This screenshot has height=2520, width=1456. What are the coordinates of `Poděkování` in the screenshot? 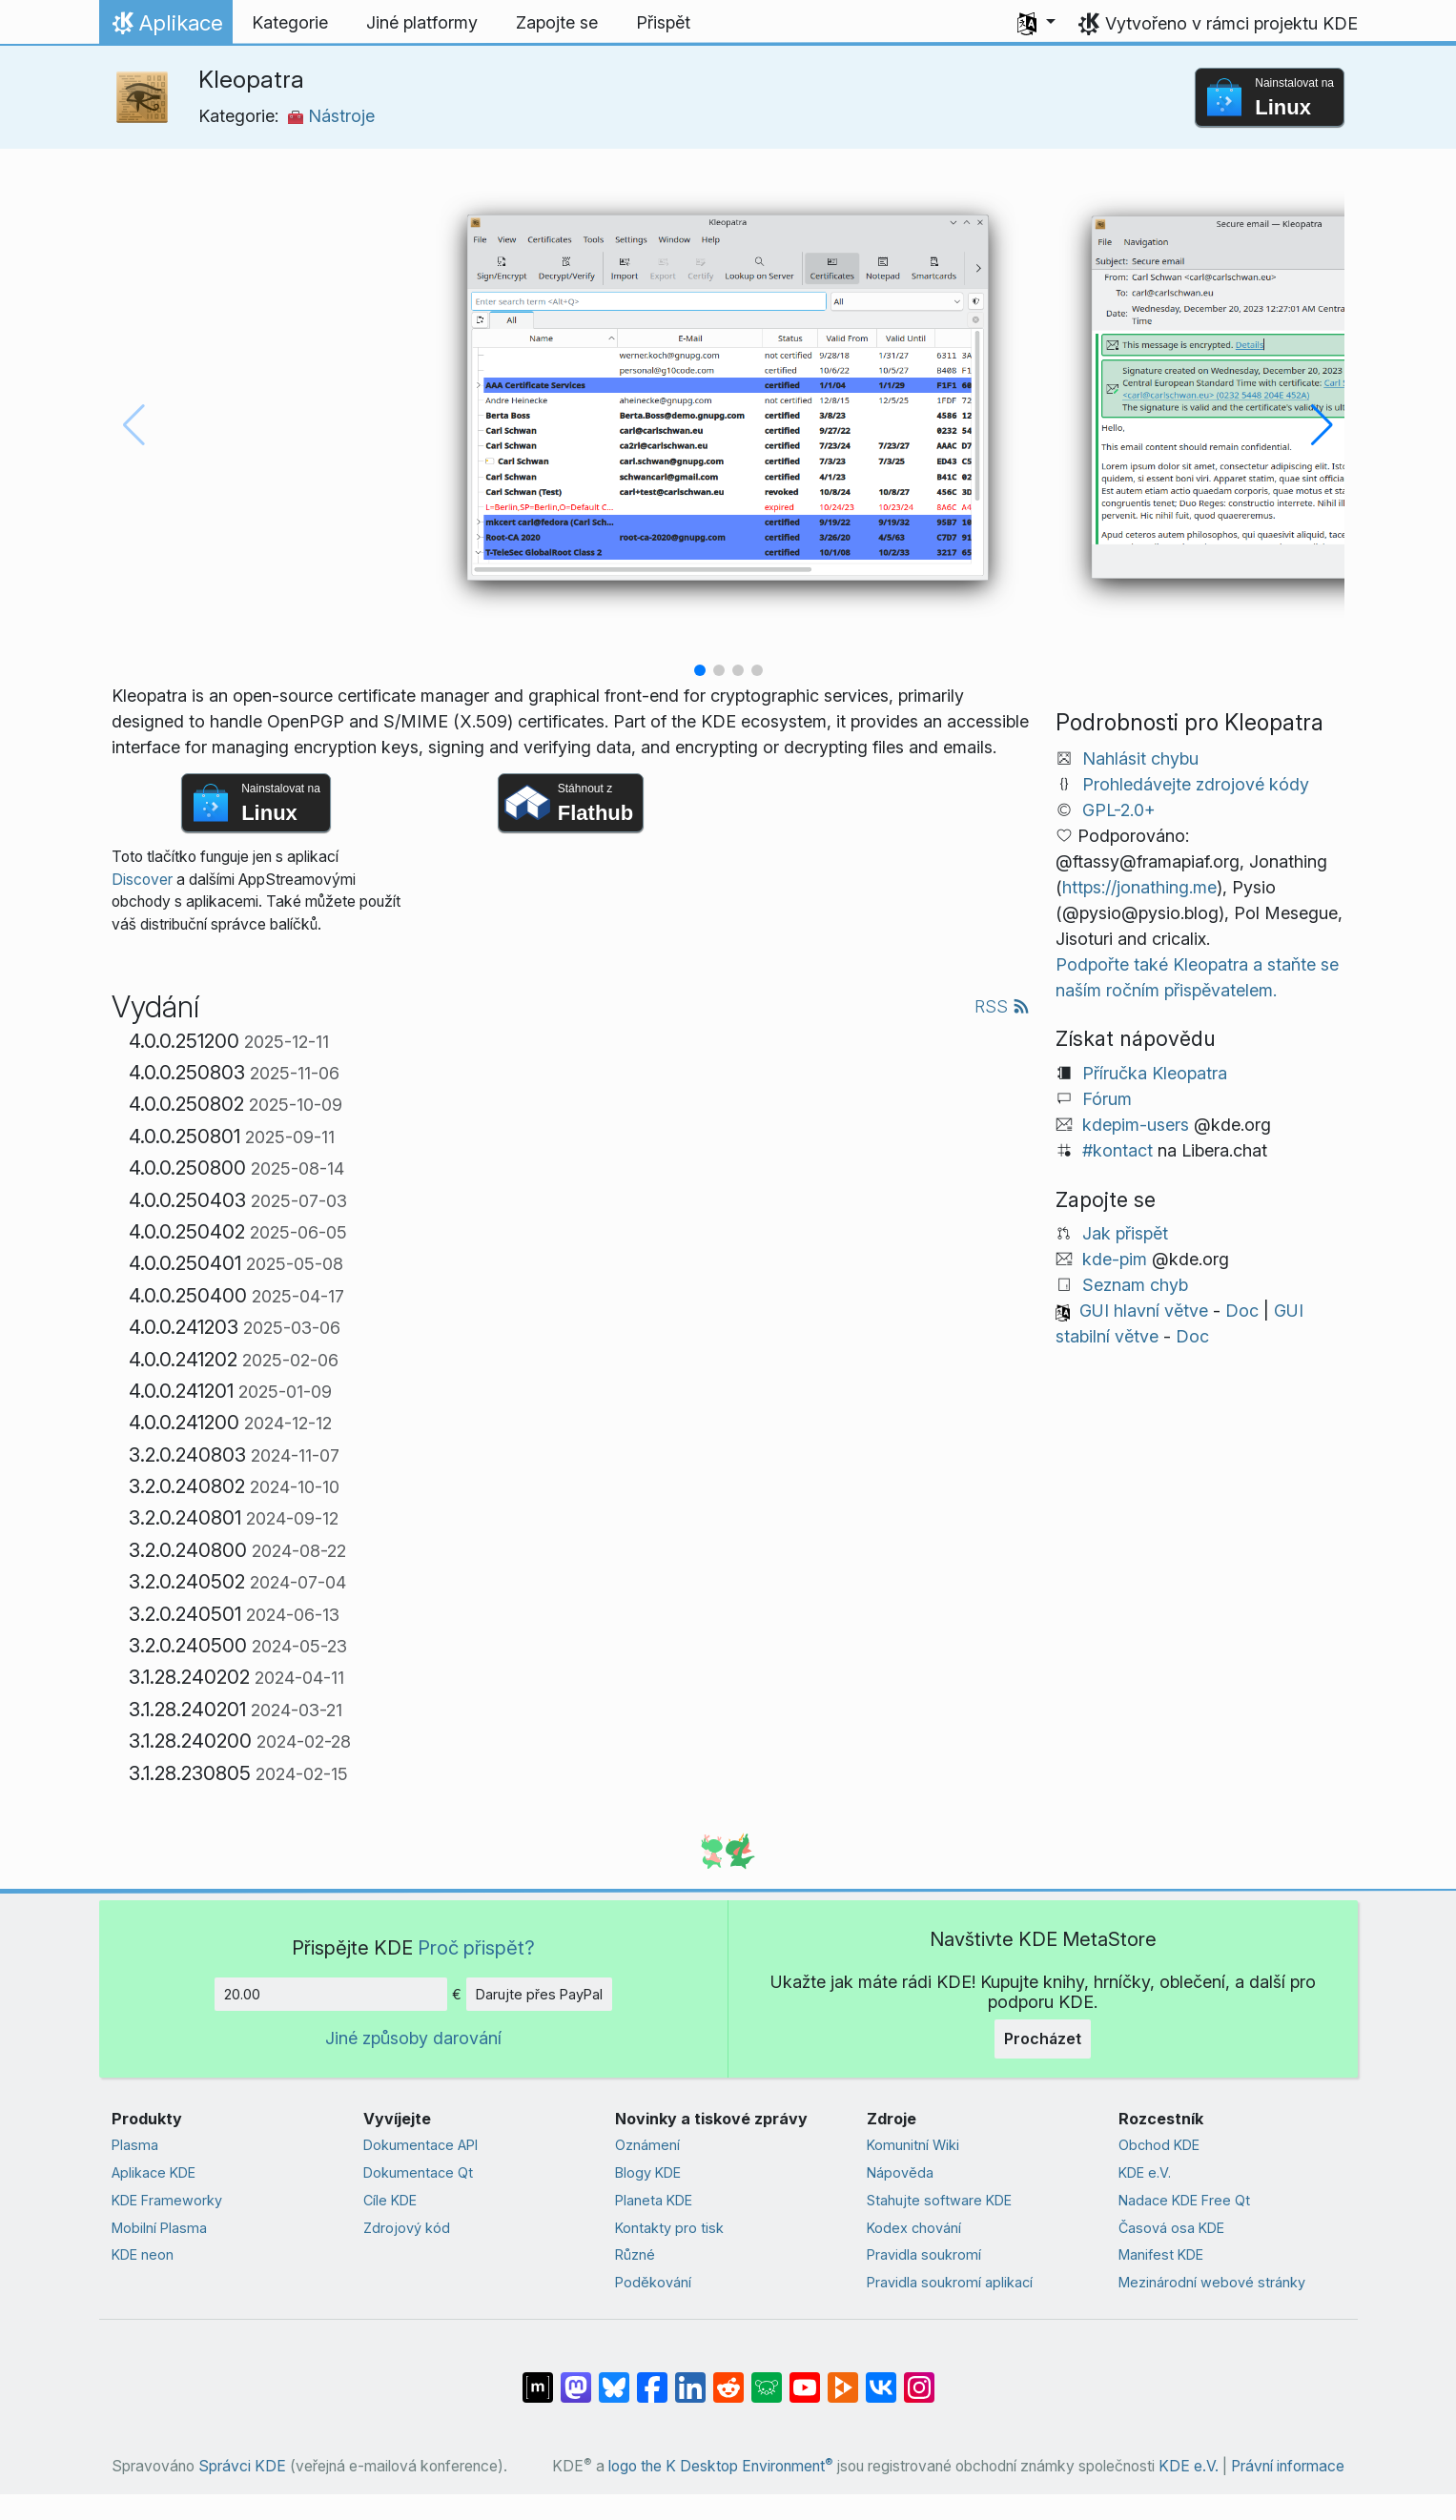 It's located at (653, 2282).